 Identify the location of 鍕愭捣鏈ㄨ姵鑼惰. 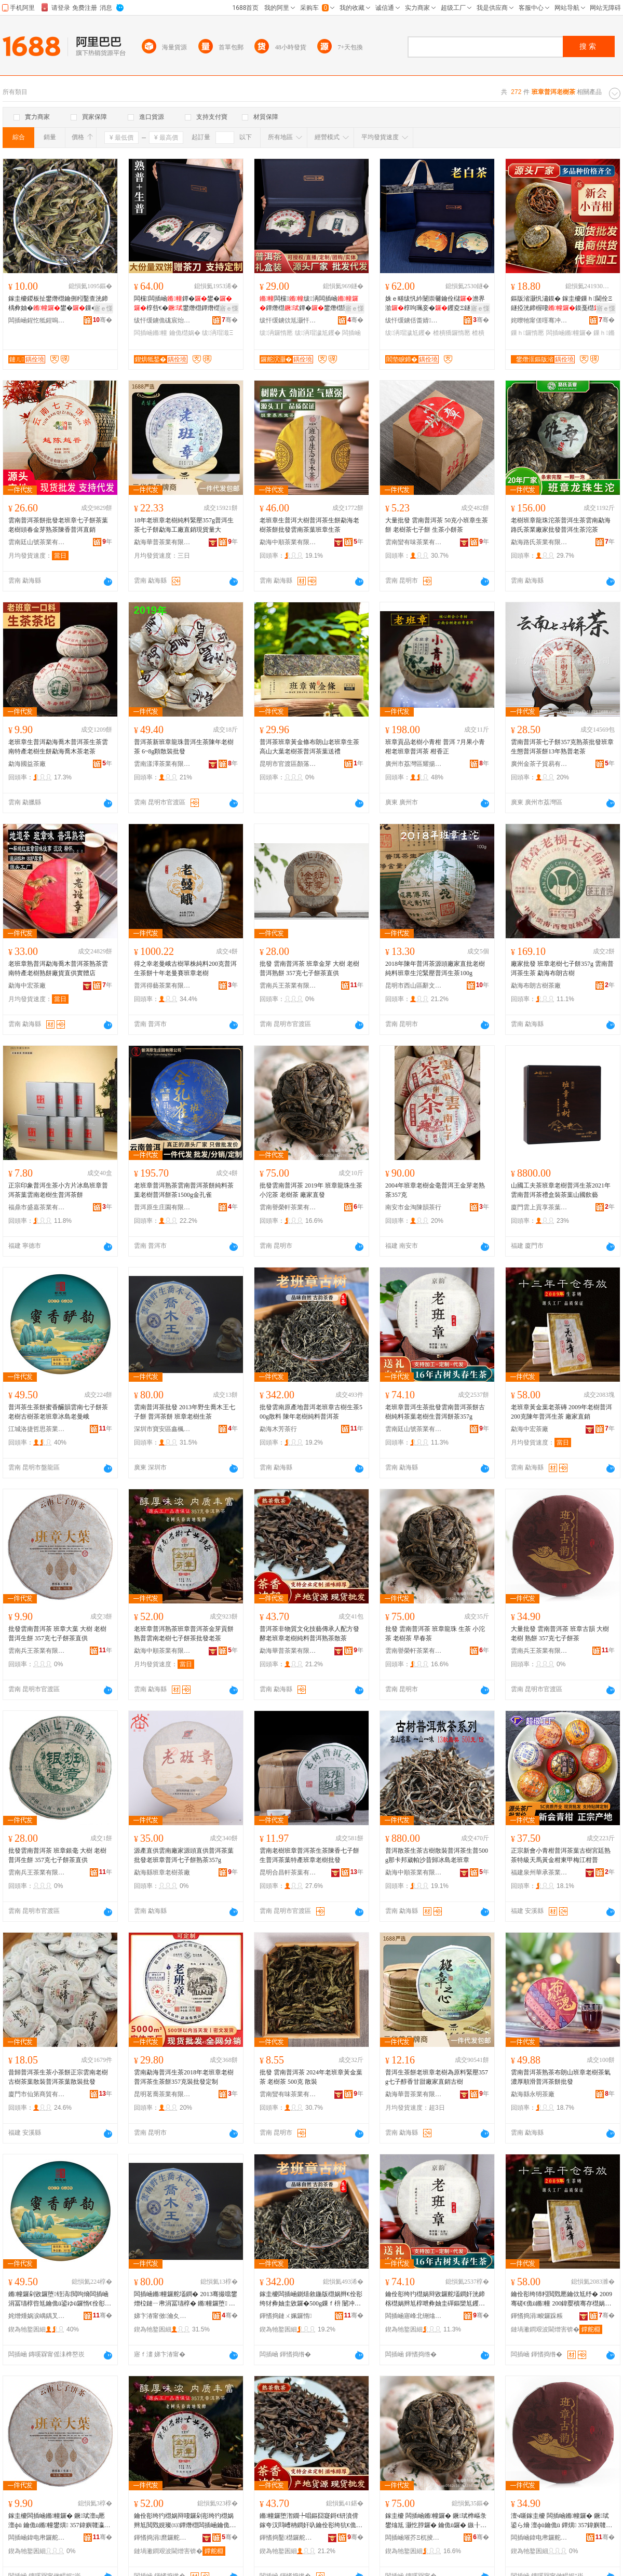
(286, 2315).